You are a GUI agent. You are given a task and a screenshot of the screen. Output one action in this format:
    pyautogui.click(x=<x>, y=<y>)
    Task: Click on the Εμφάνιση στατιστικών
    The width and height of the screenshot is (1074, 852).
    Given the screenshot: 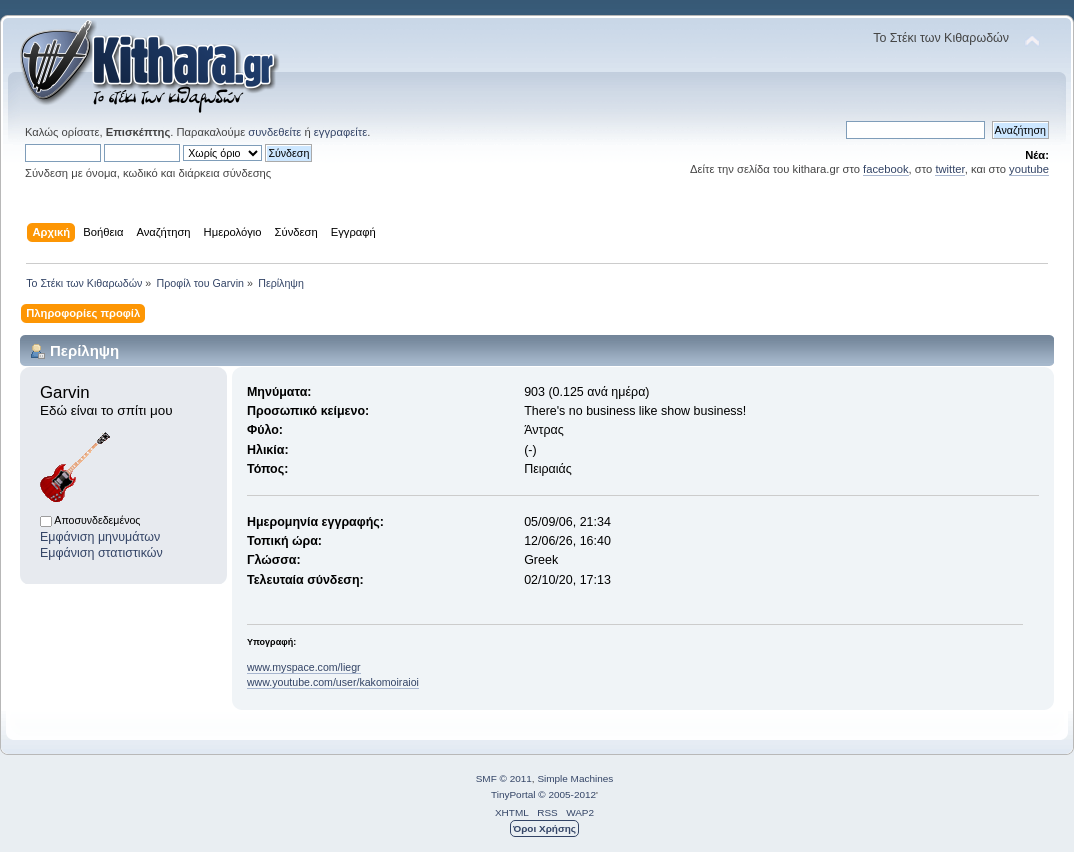 What is the action you would take?
    pyautogui.click(x=101, y=553)
    